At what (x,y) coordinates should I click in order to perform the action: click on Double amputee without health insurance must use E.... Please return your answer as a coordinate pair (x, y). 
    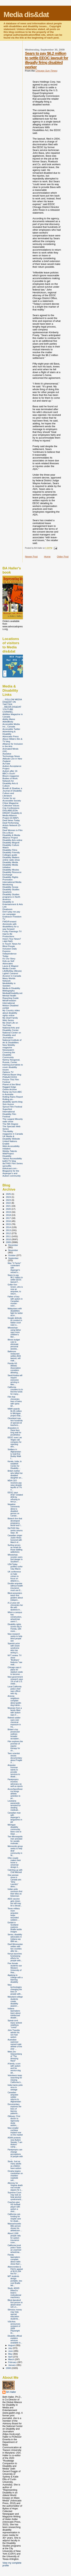
    Looking at the image, I should click on (15, 1586).